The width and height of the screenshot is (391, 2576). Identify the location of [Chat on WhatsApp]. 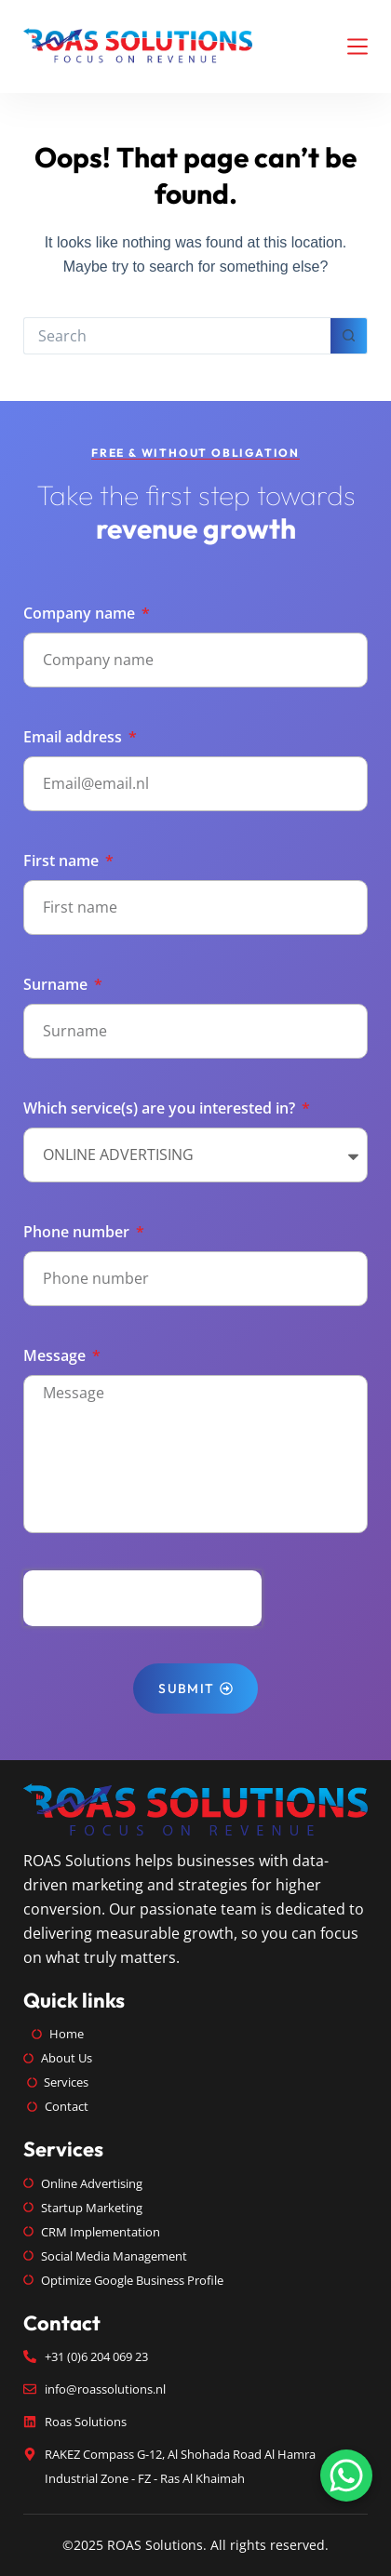
(346, 2475).